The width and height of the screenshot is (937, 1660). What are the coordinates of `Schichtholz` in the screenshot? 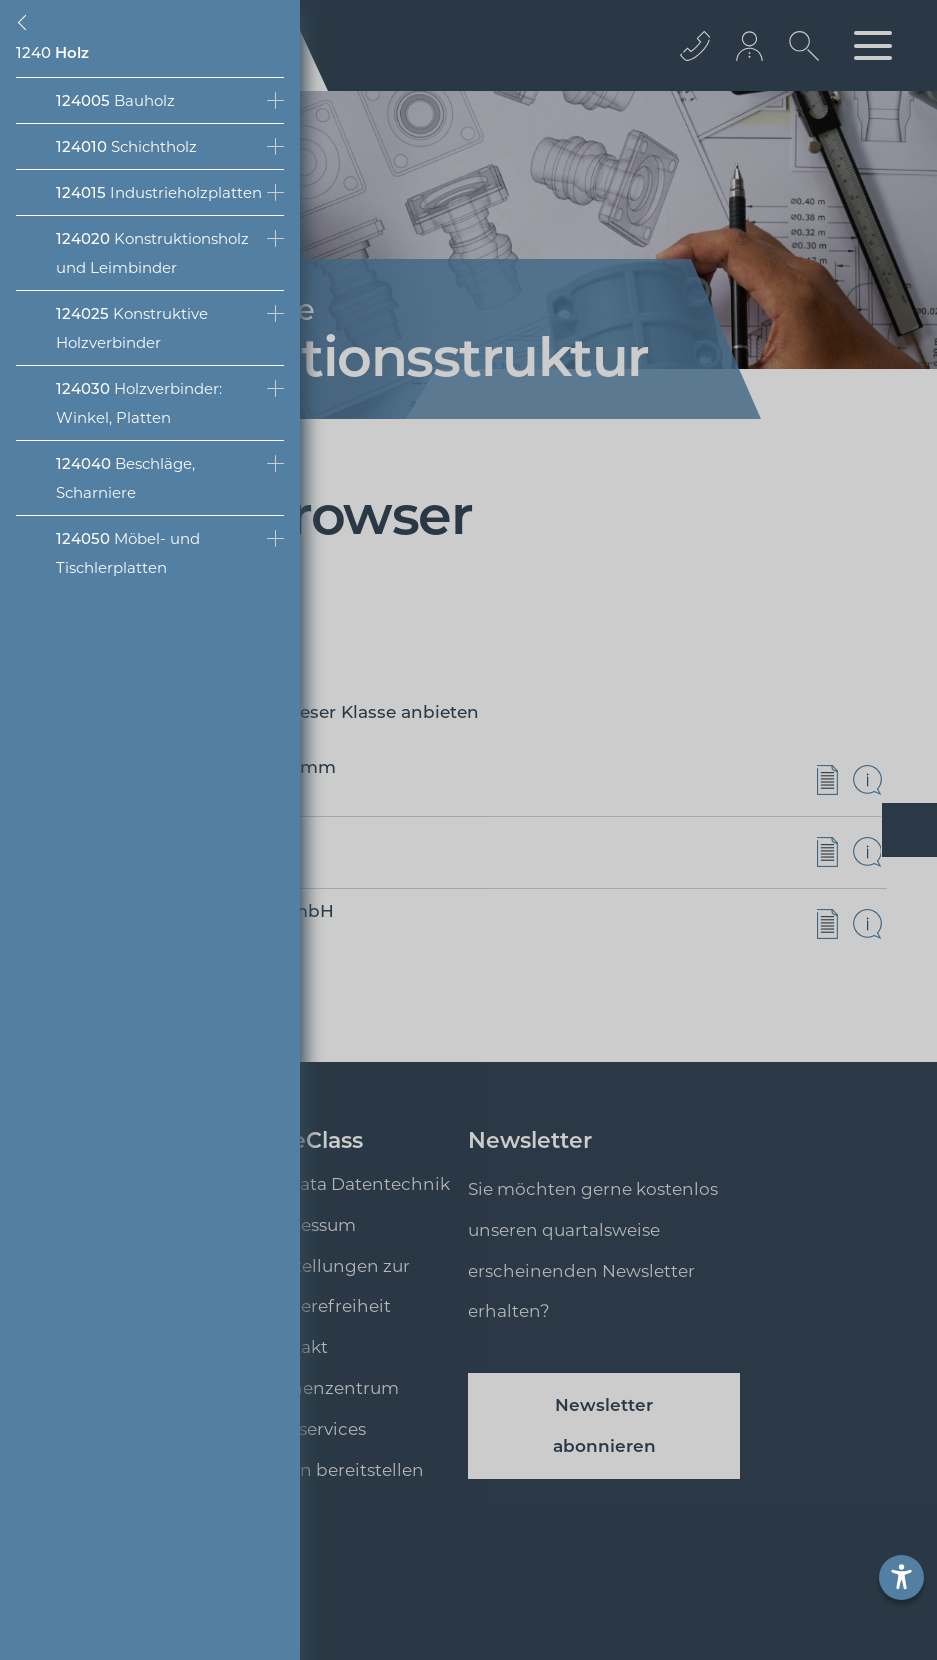 It's located at (126, 146).